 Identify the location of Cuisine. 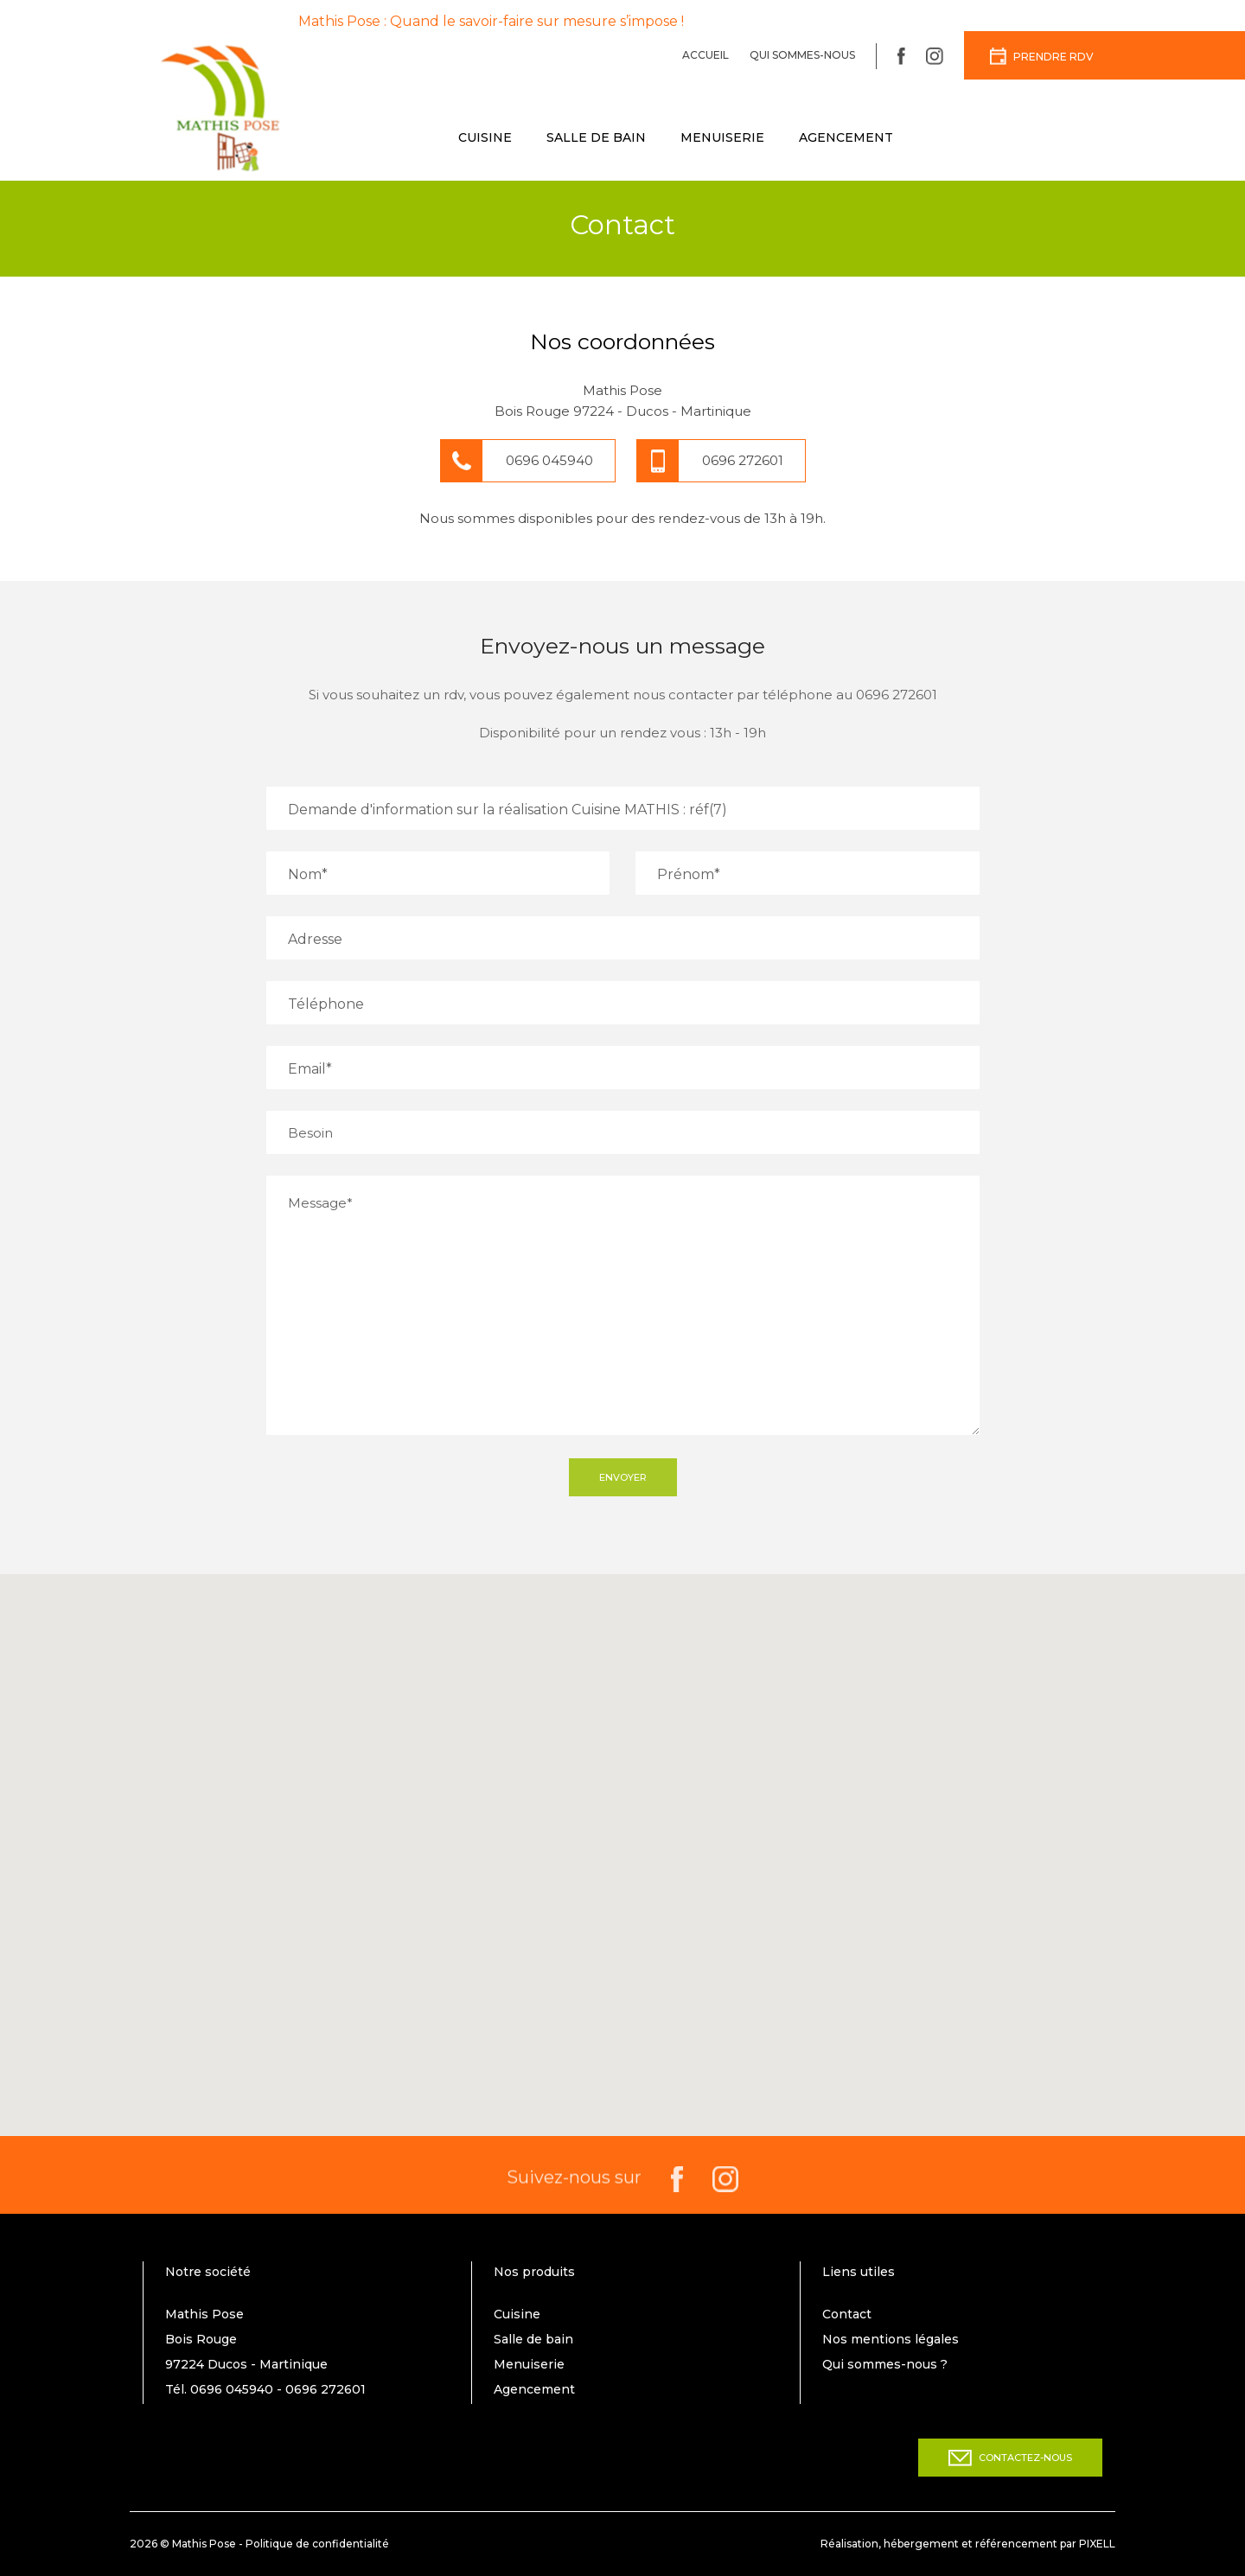
(485, 137).